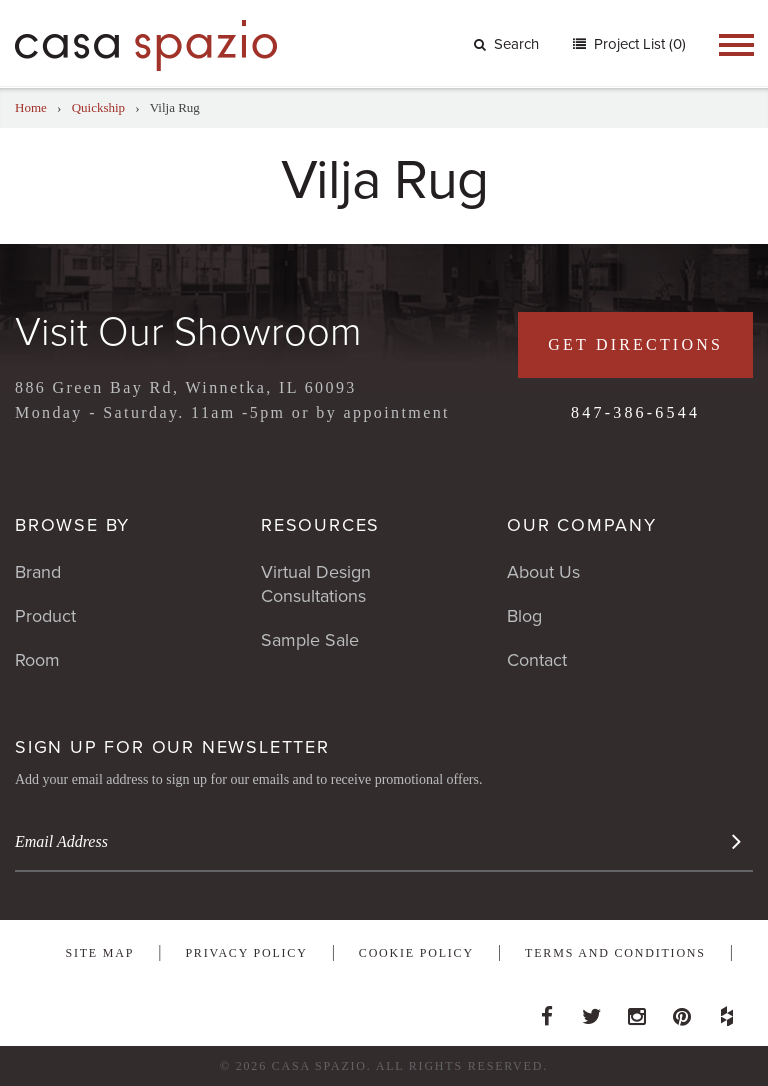  I want to click on Pinterest, so click(682, 1011).